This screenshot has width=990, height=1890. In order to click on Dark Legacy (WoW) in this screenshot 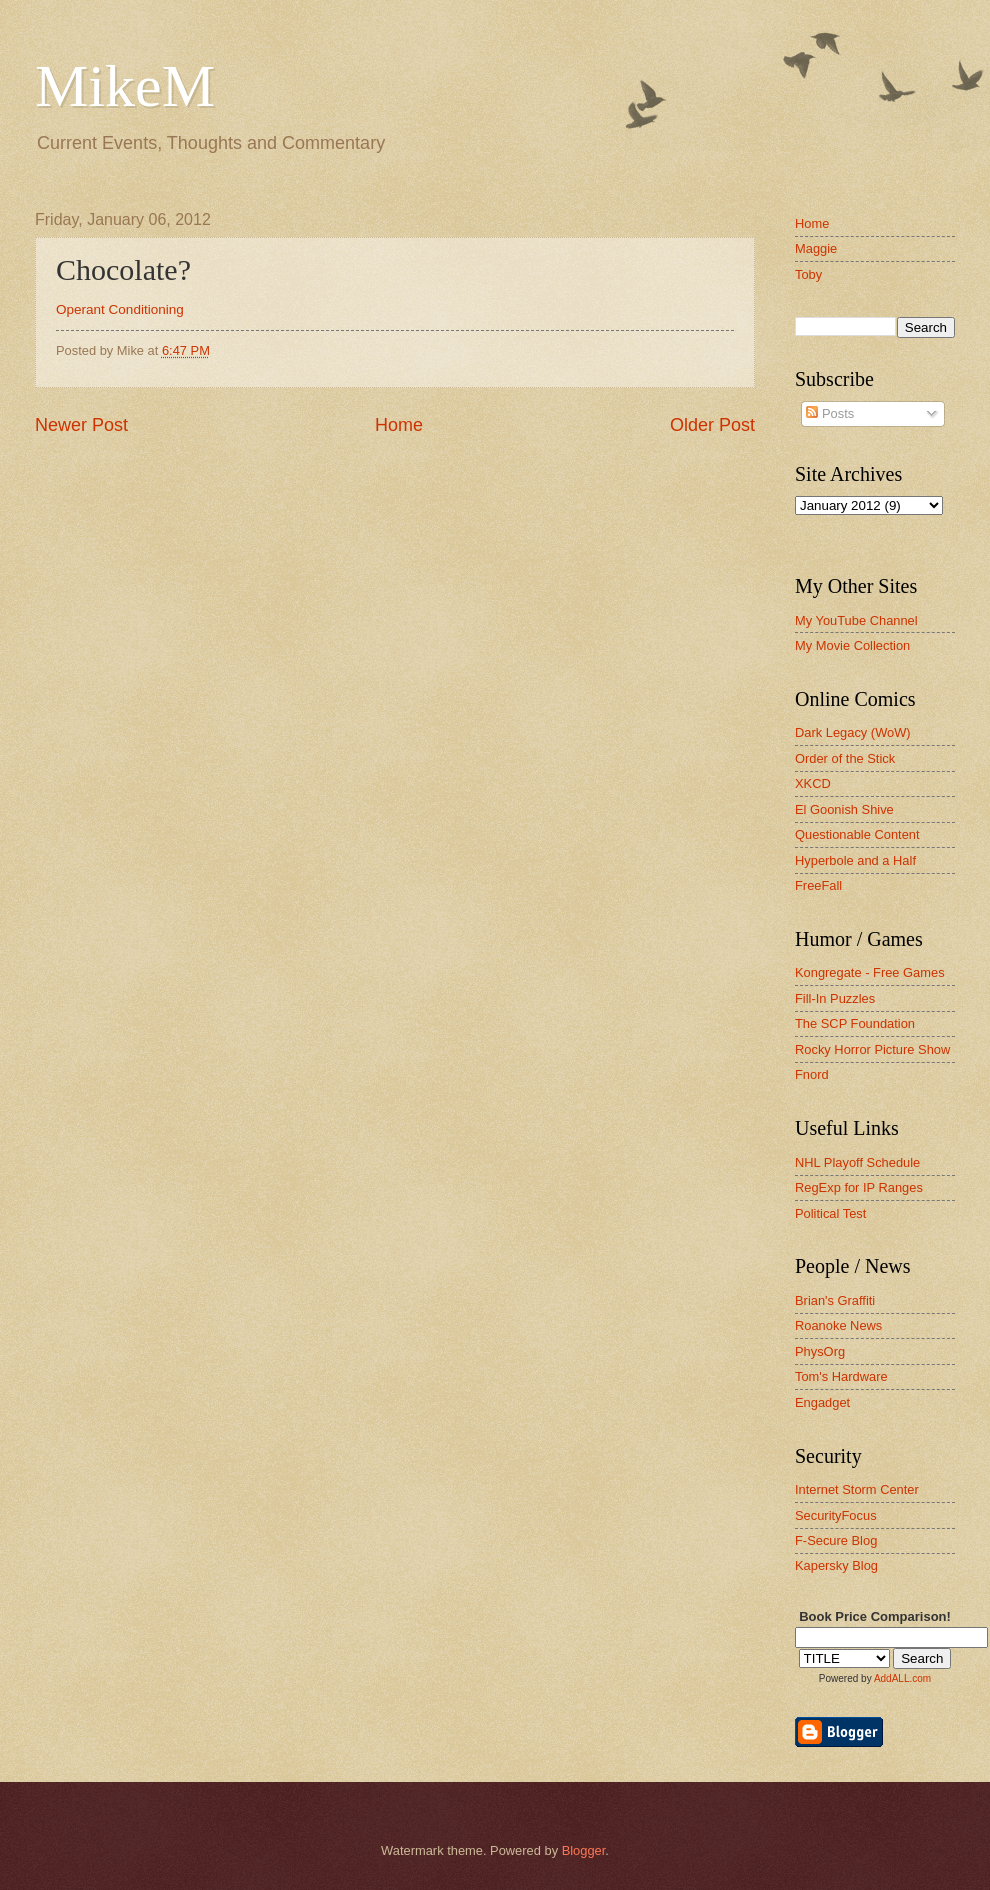, I will do `click(853, 732)`.